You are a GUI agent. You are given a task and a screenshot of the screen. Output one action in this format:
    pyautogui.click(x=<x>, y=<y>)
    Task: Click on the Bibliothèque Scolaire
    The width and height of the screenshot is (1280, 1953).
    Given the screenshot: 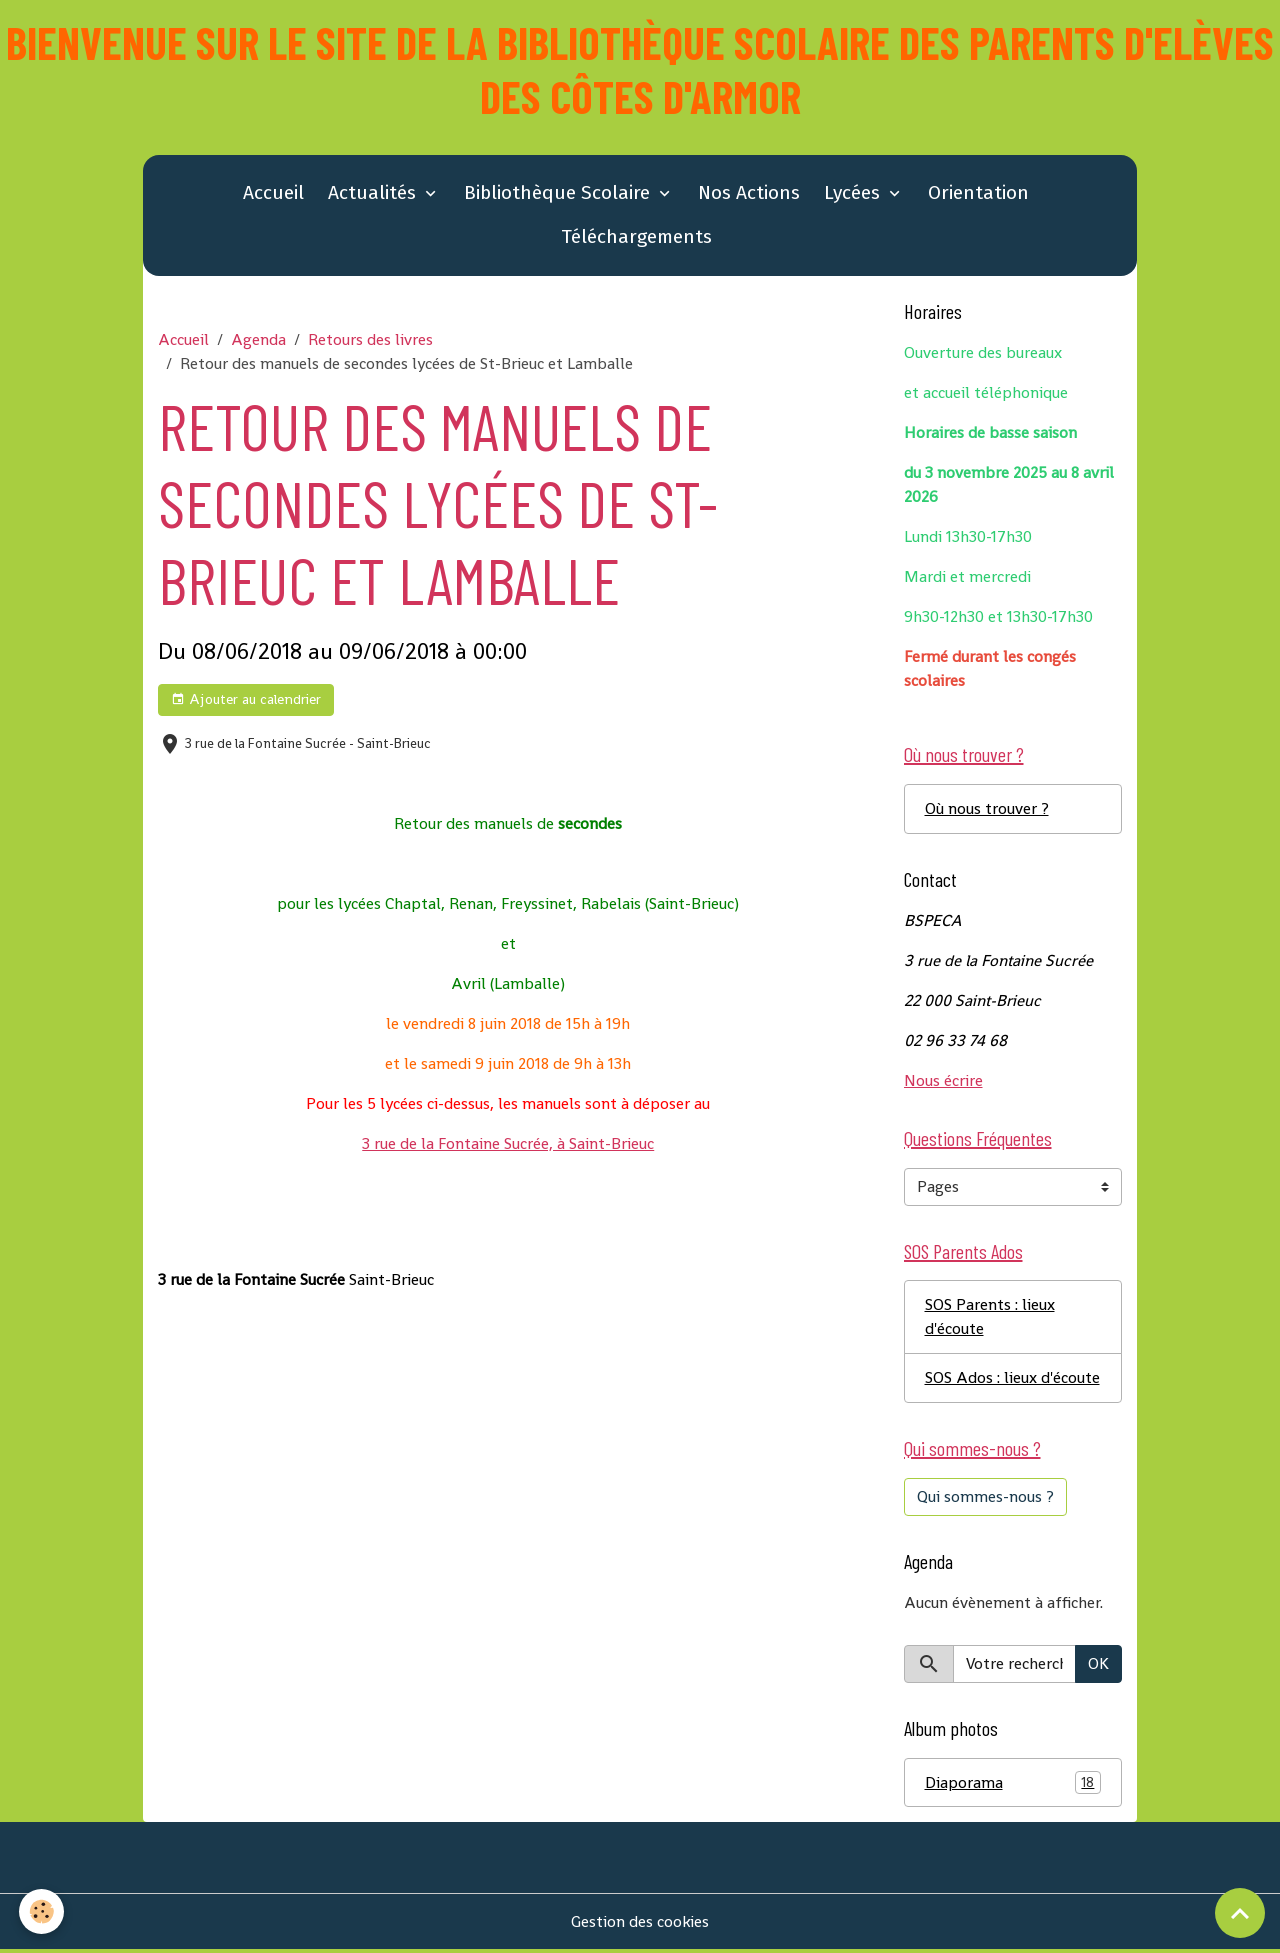 What is the action you would take?
    pyautogui.click(x=559, y=193)
    